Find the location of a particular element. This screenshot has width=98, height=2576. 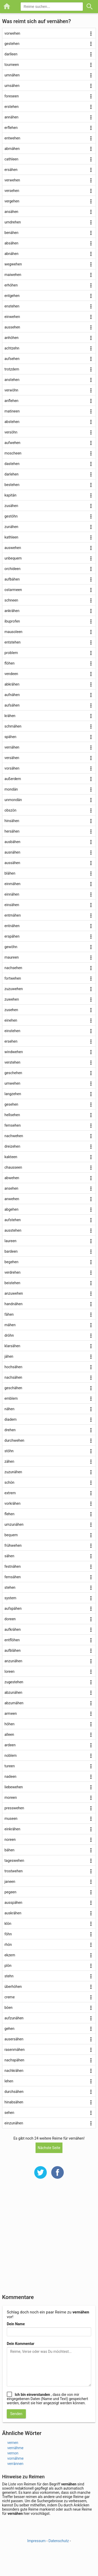

unmondän is located at coordinates (13, 800).